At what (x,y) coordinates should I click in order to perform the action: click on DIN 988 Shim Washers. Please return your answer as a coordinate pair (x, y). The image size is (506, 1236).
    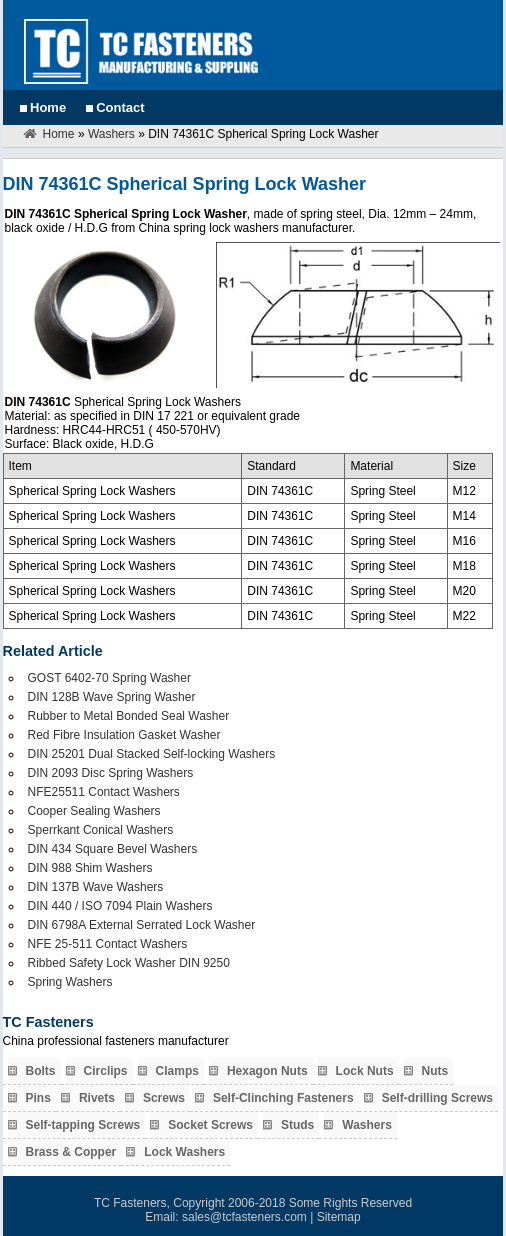
    Looking at the image, I should click on (90, 868).